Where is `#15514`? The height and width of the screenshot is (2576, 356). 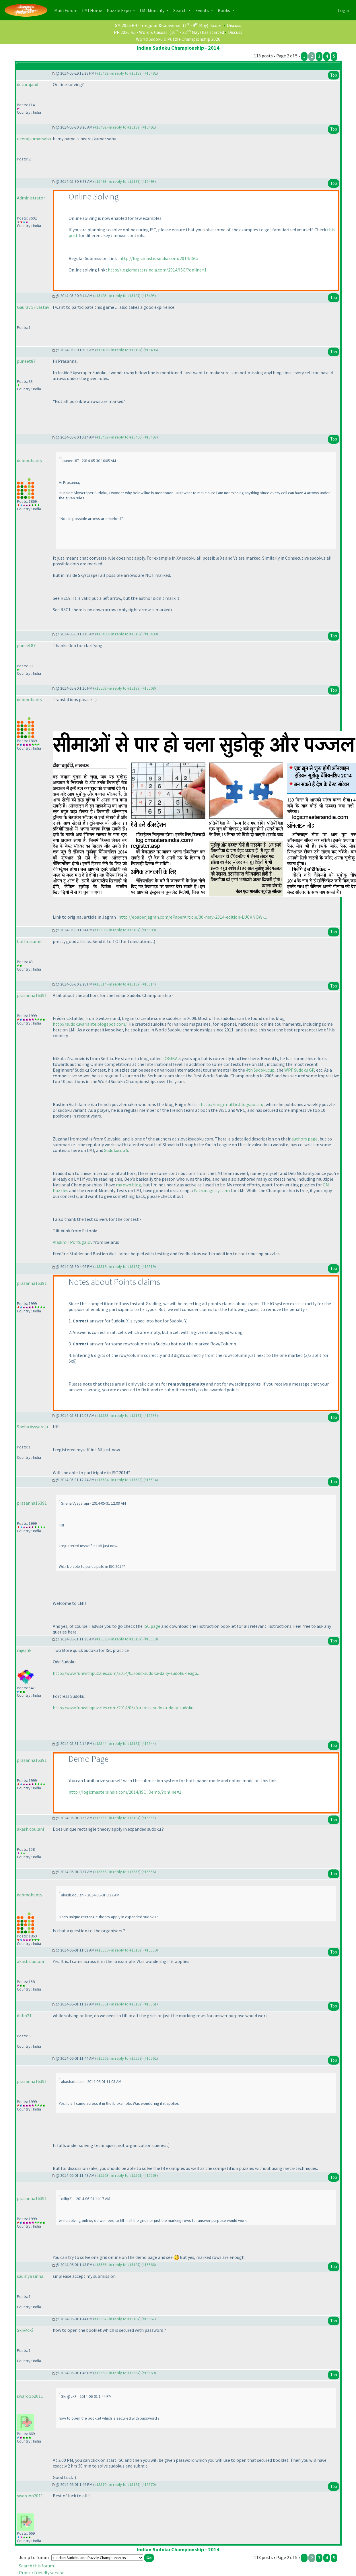
#15514 is located at coordinates (149, 984).